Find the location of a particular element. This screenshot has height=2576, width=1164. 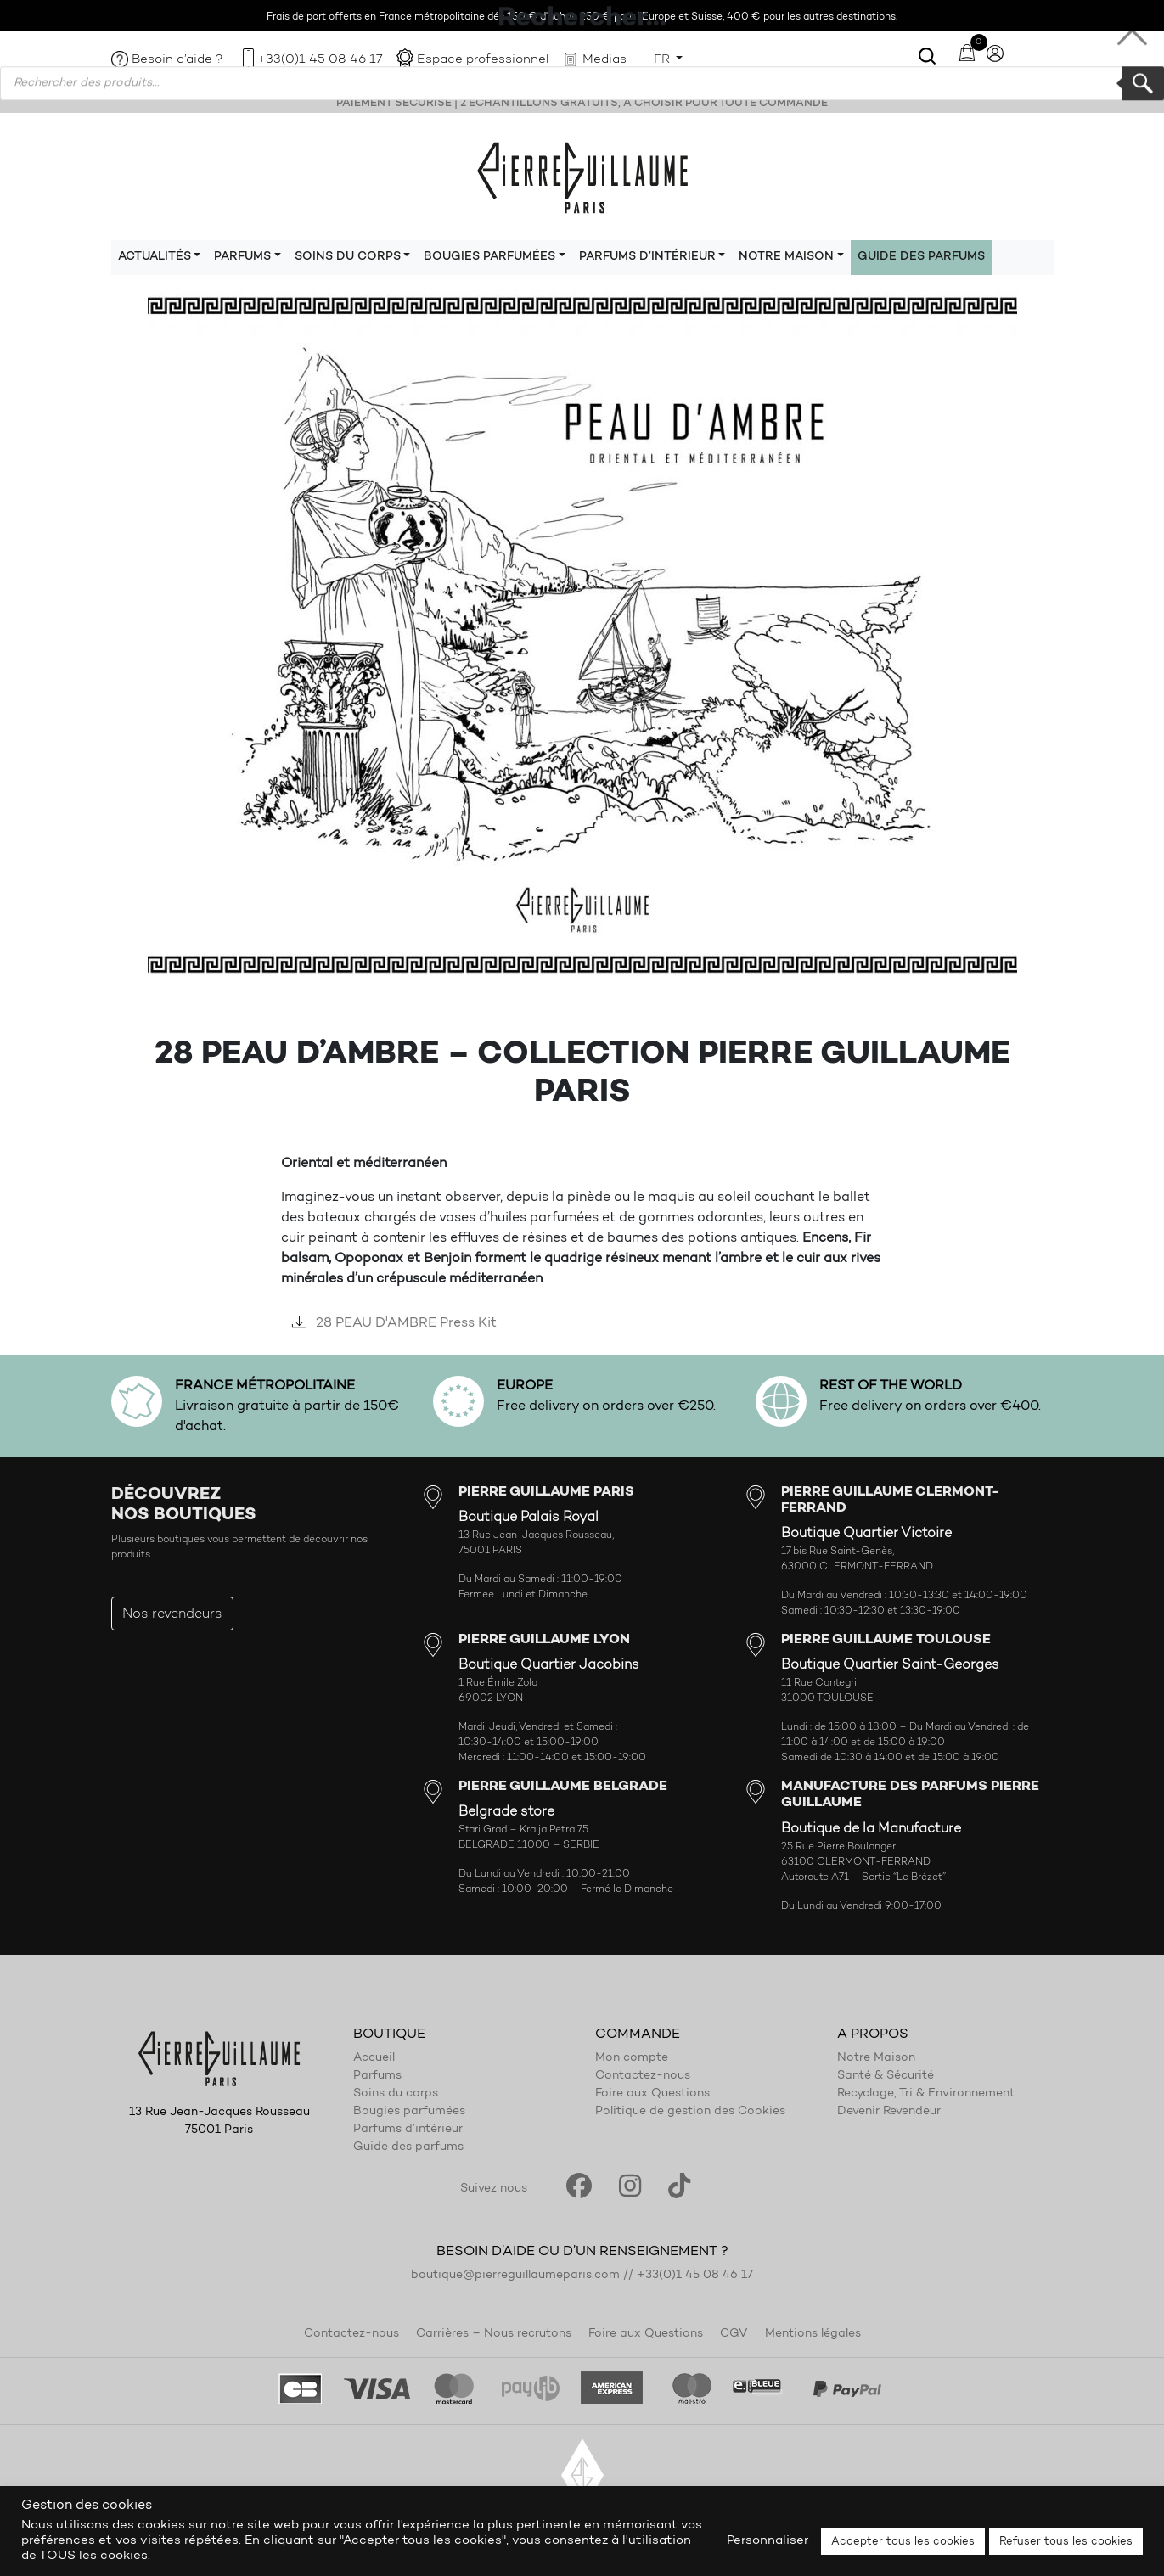

Accueil is located at coordinates (374, 2058).